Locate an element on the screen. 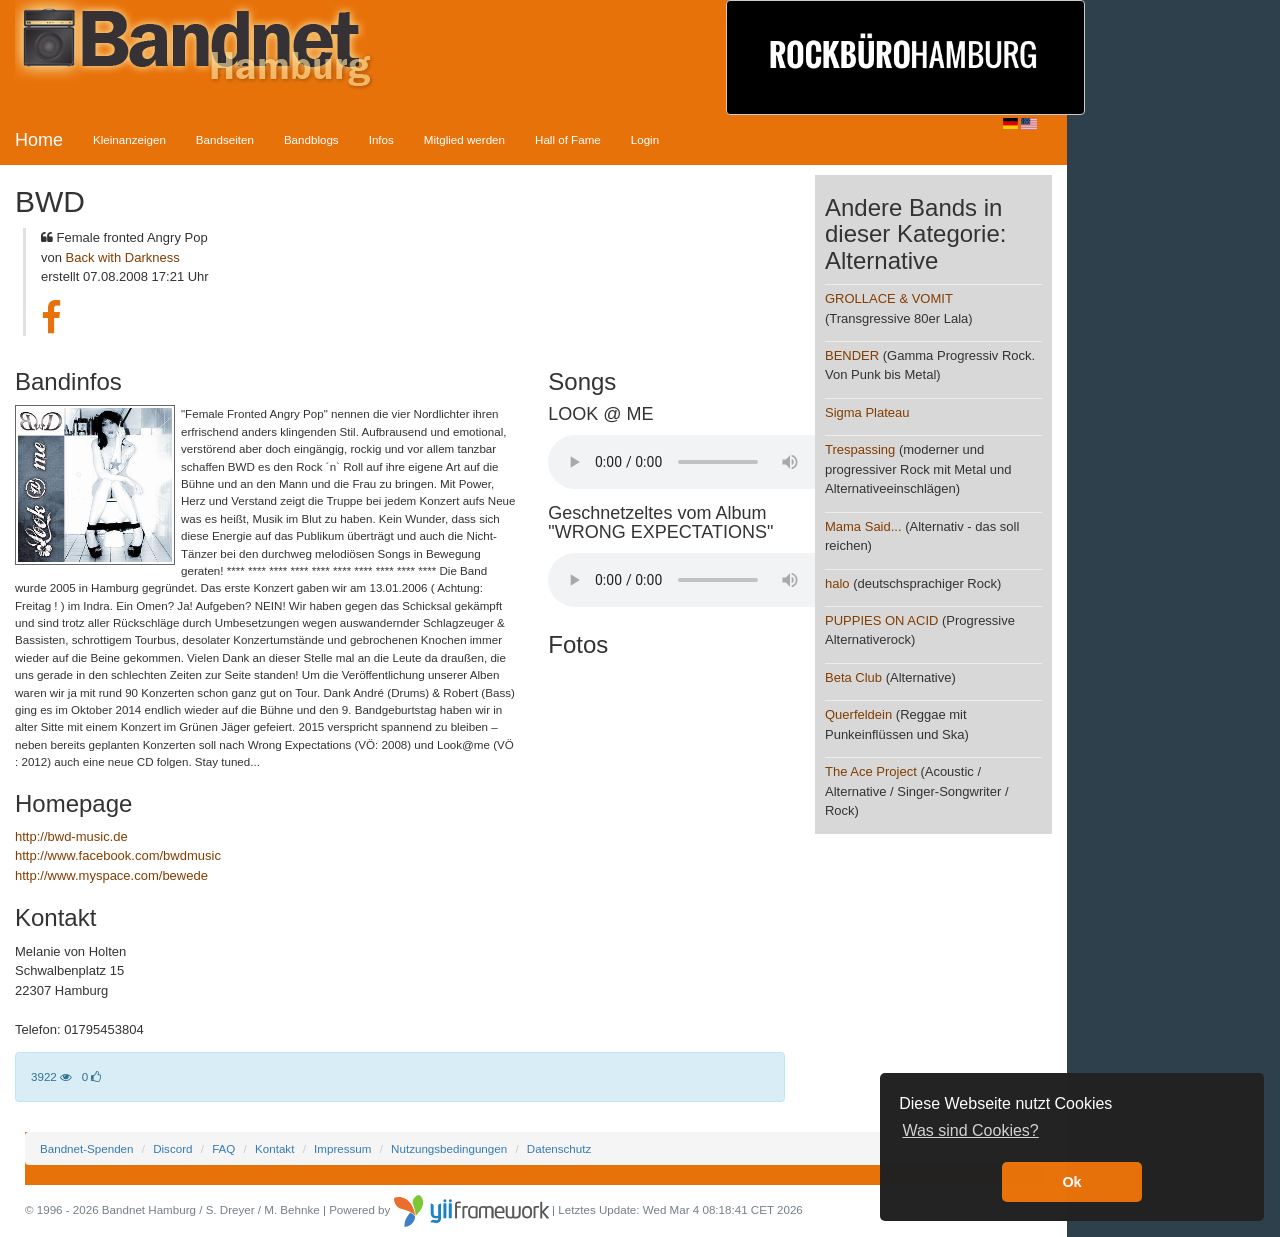 This screenshot has height=1237, width=1280. Login is located at coordinates (645, 139).